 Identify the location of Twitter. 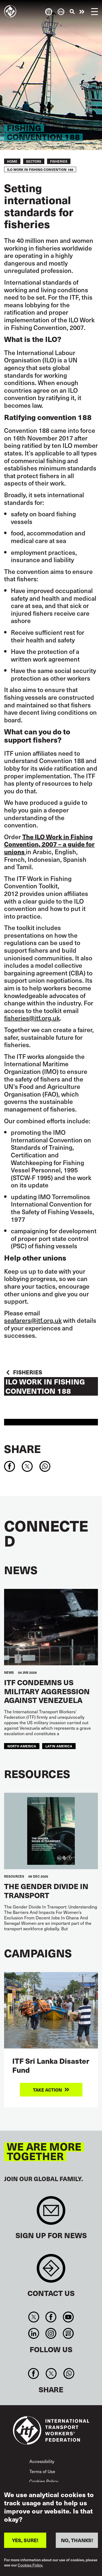
(34, 2317).